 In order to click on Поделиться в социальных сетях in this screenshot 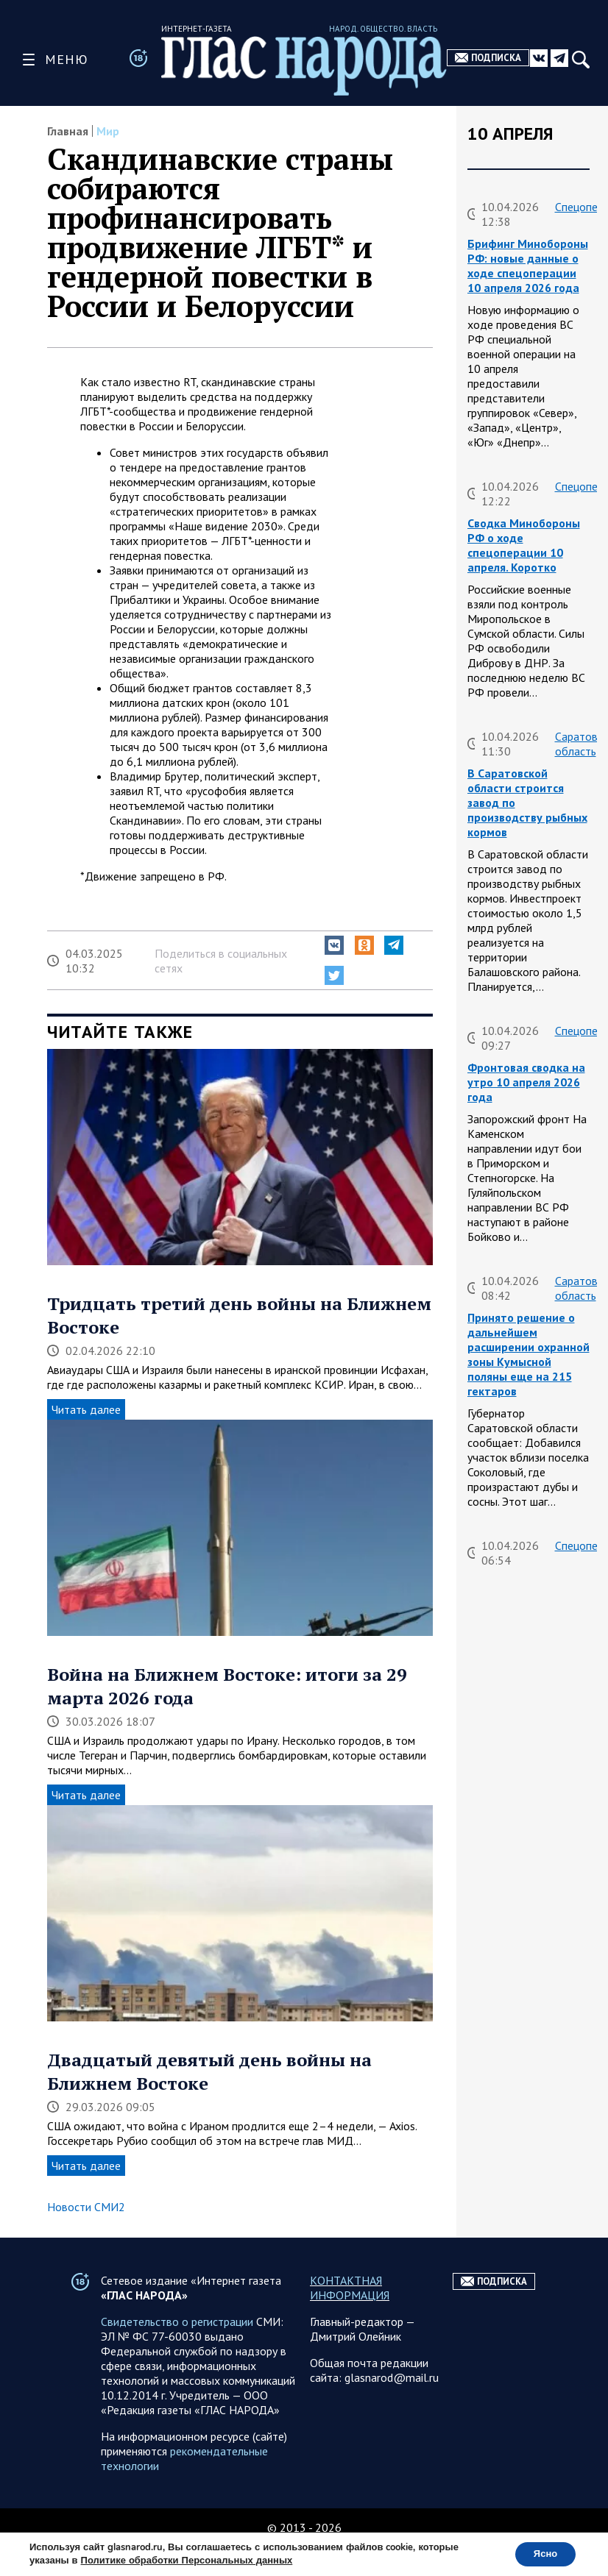, I will do `click(221, 960)`.